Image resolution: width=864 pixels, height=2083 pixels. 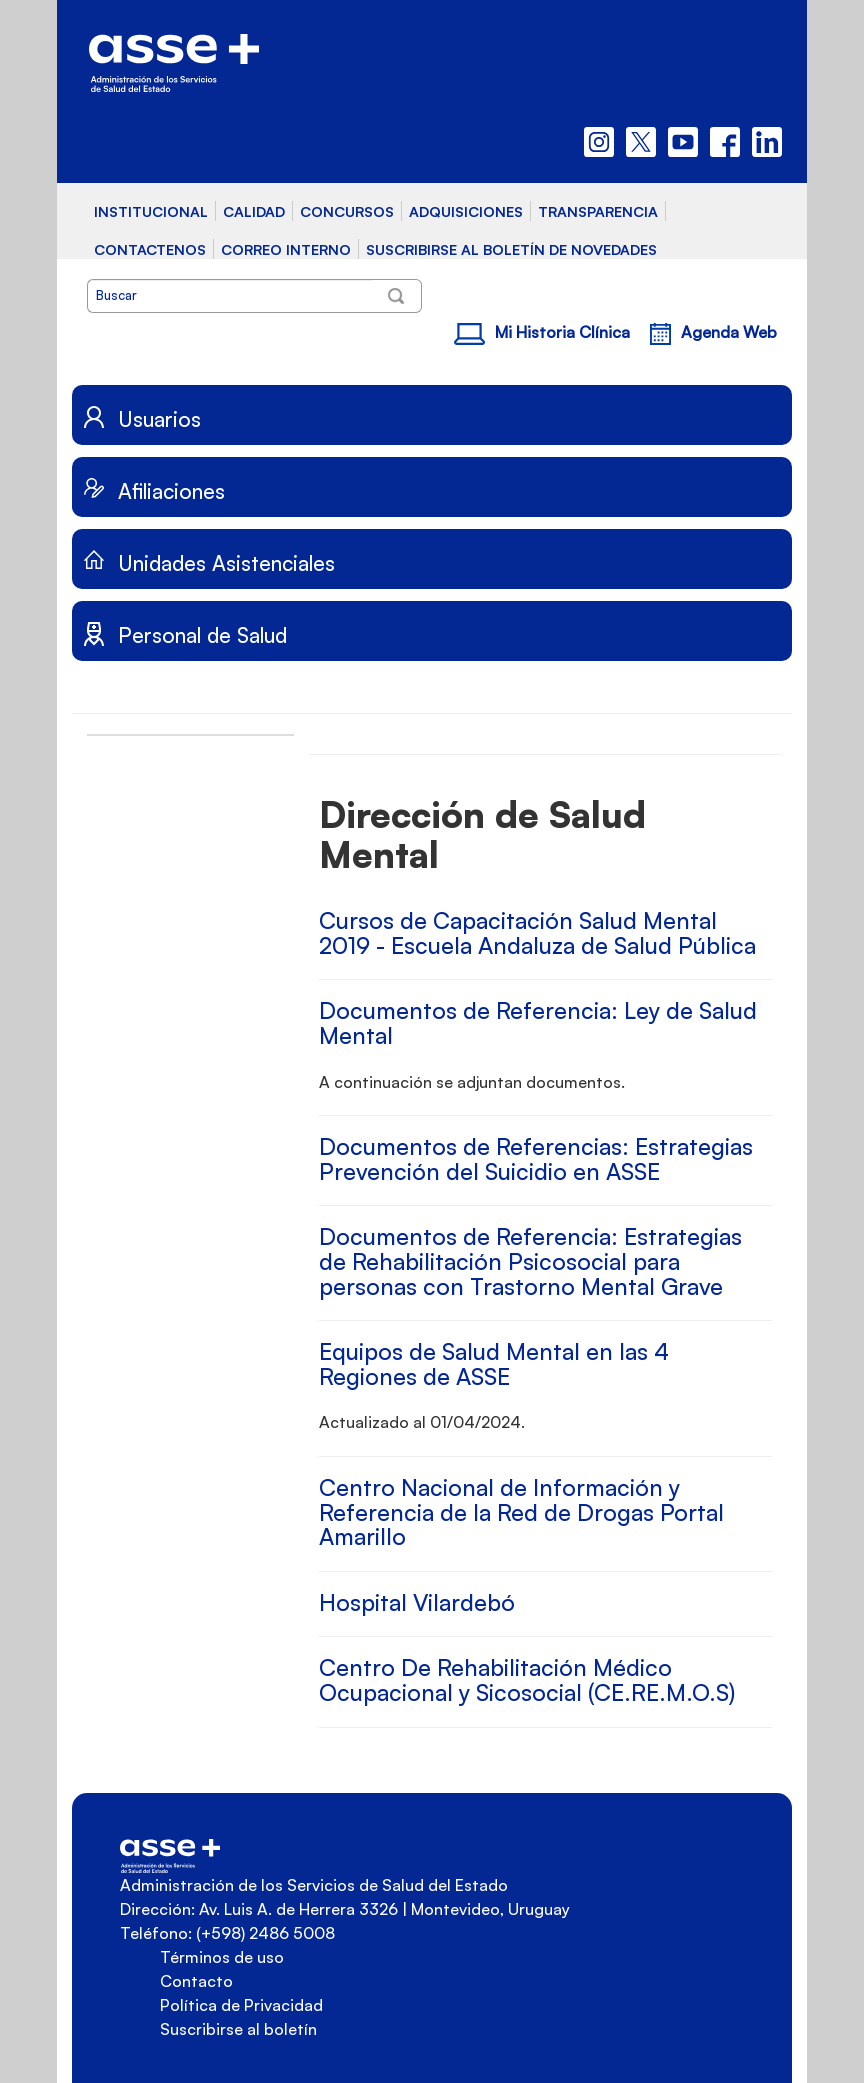 I want to click on Centro Nacional de Información y Referencia de la Red de Drogas Portal Amarillo, so click(x=521, y=1512).